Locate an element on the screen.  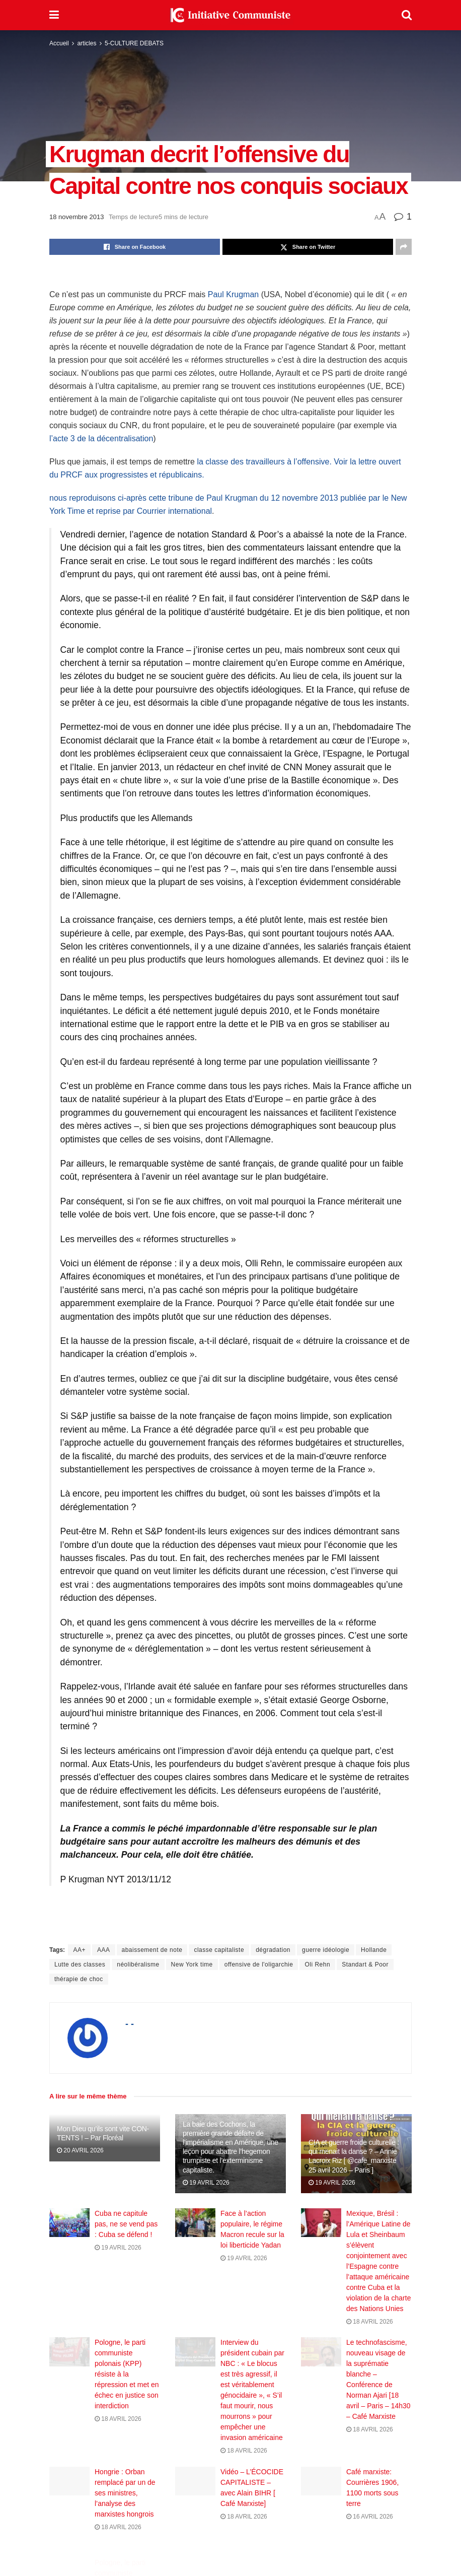
18 avril 2026 is located at coordinates (369, 2321).